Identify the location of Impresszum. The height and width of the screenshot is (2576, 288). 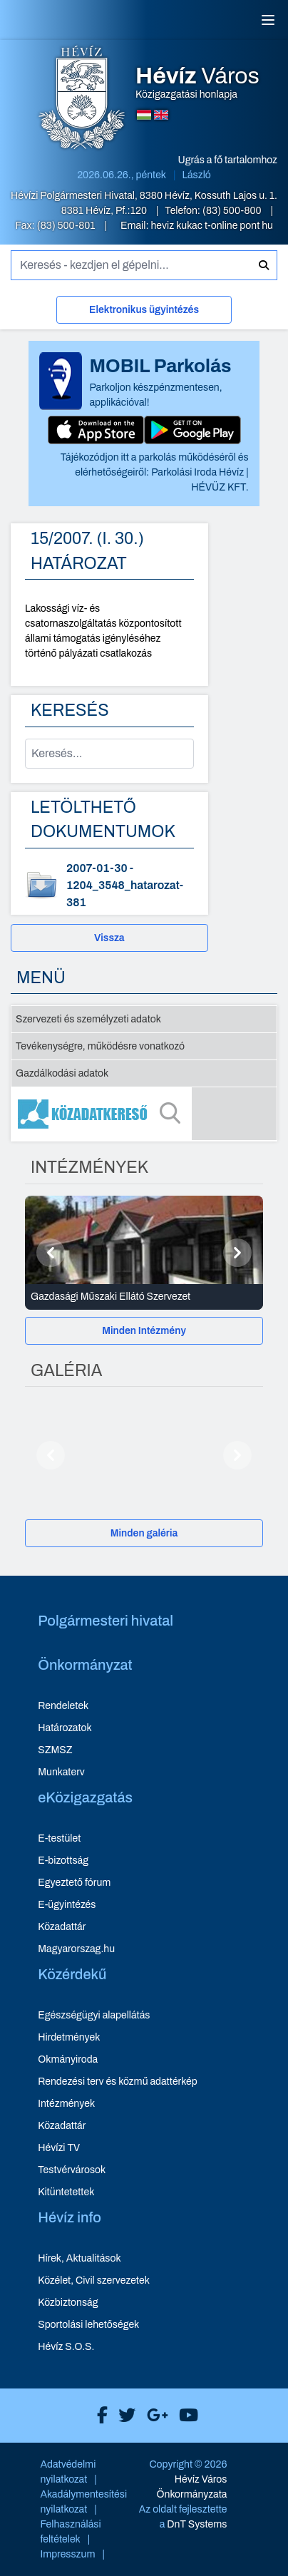
(67, 2554).